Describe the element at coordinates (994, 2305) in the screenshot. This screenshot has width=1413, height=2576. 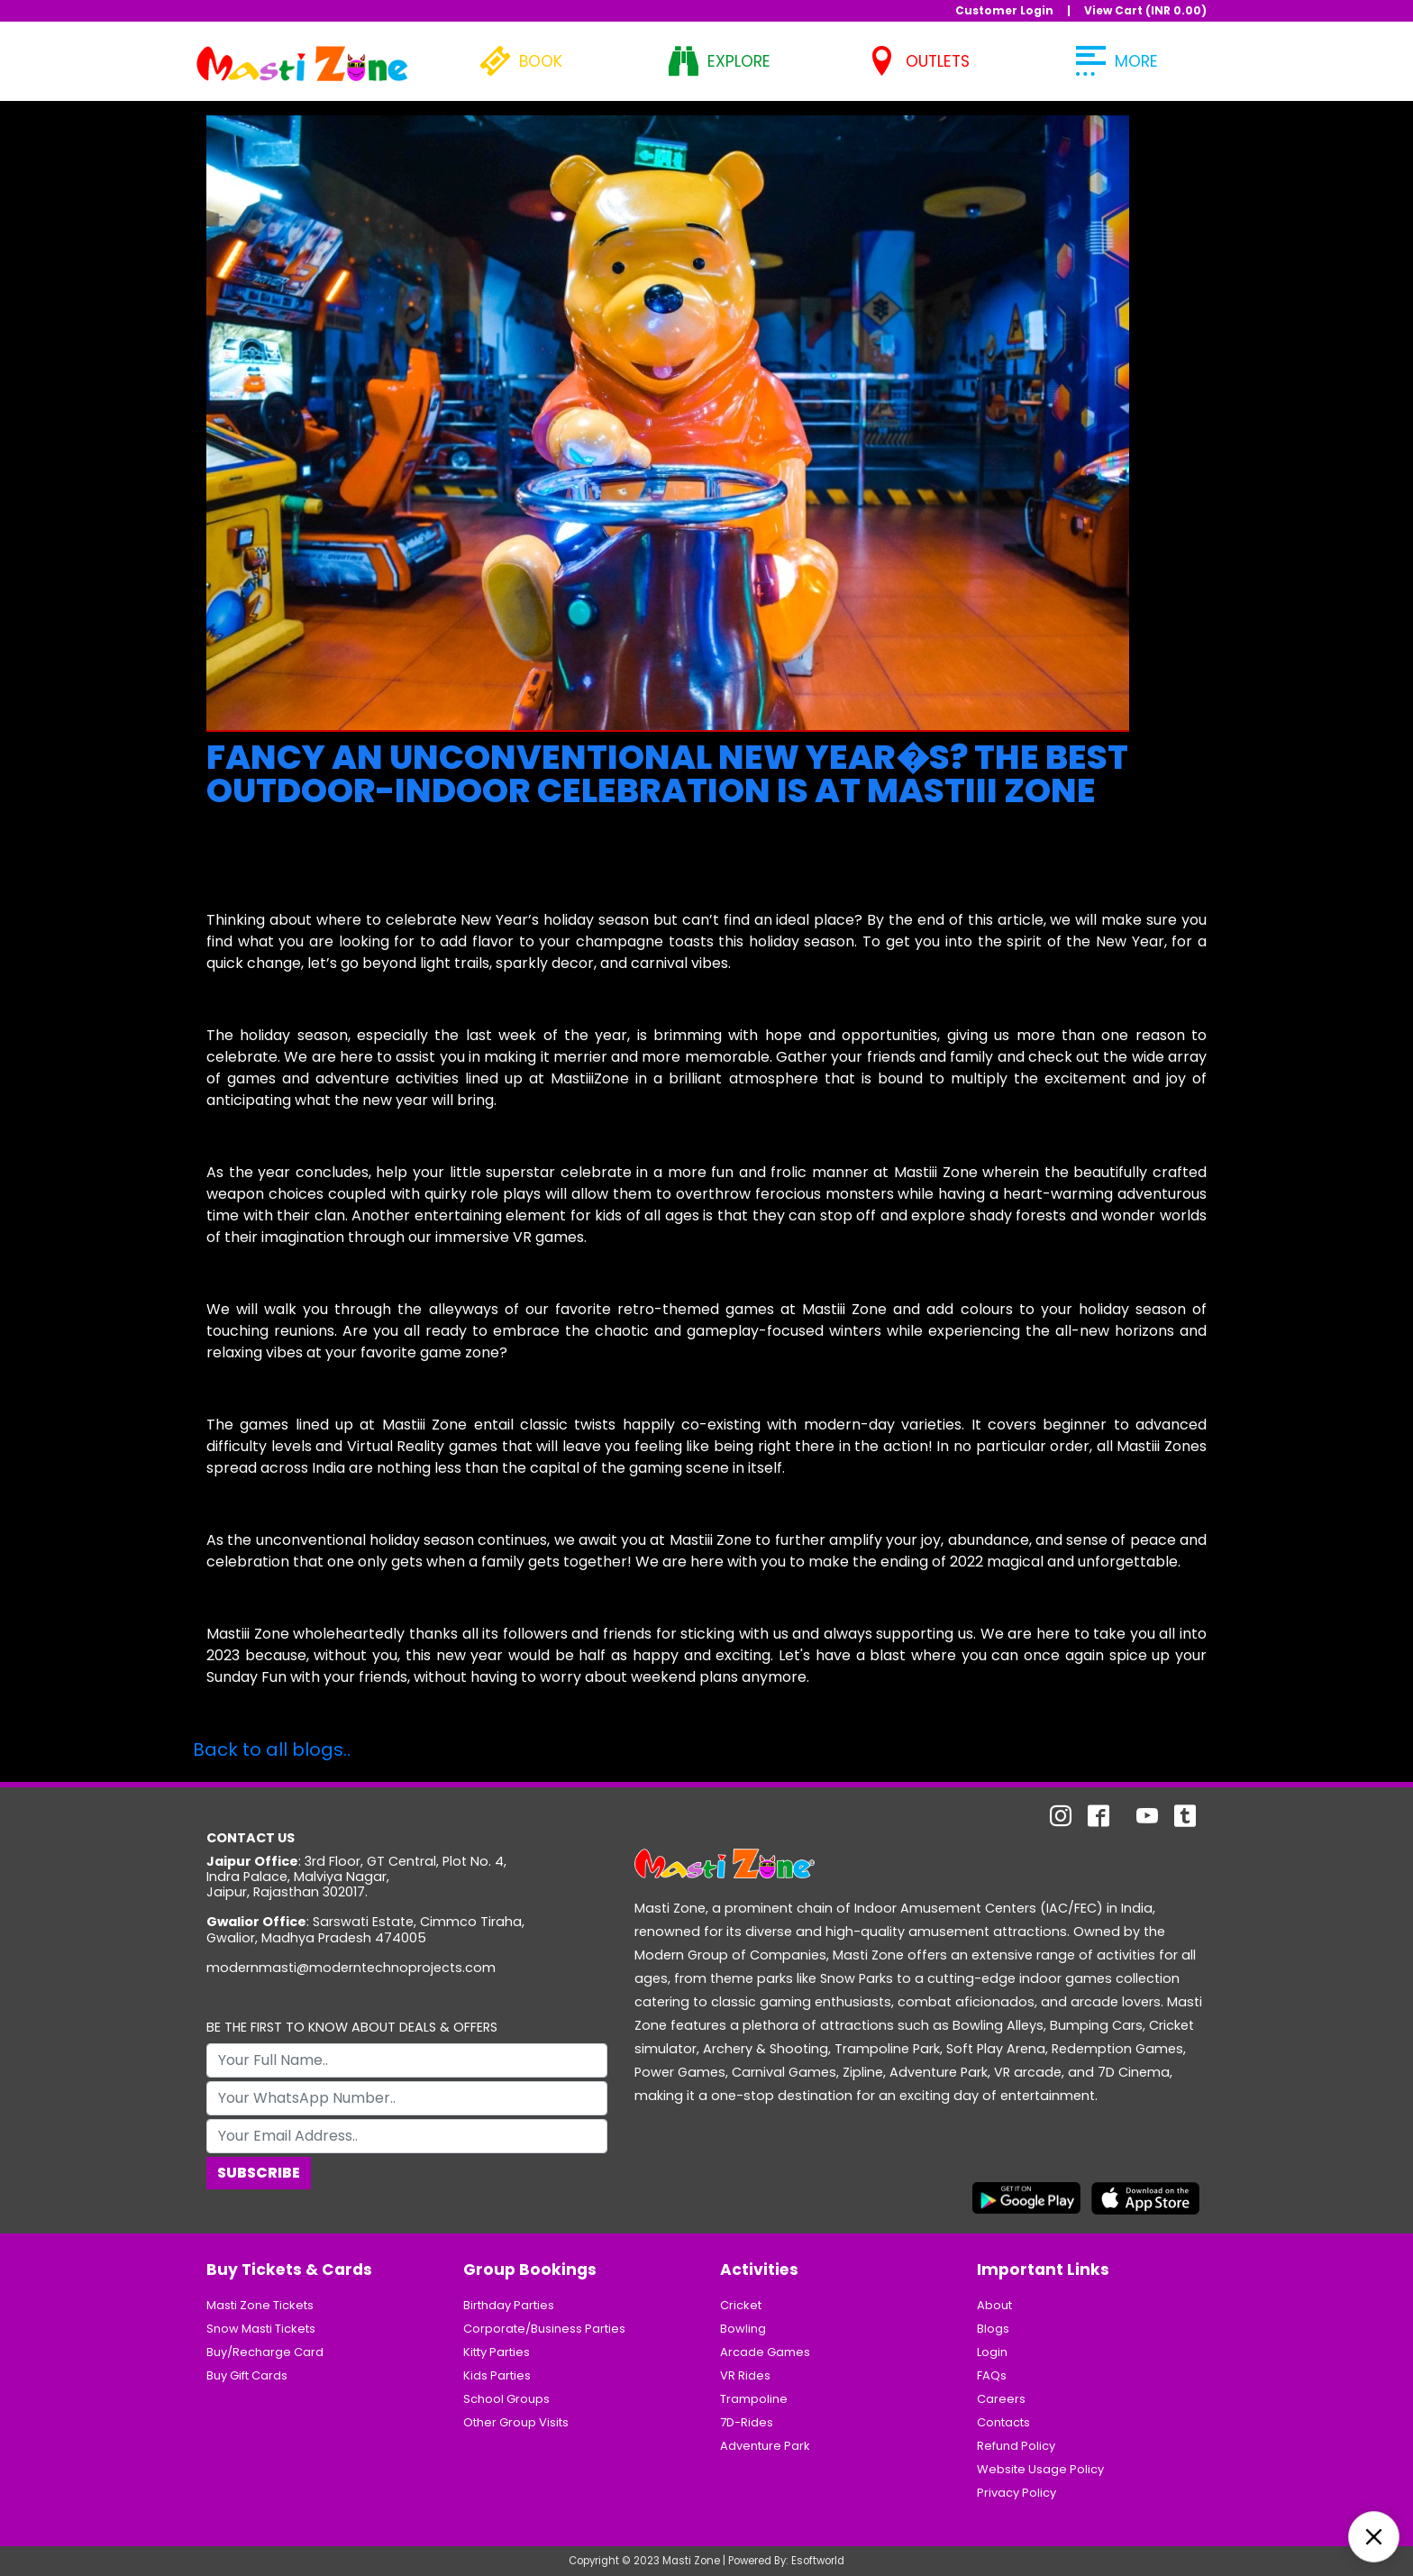
I see `About` at that location.